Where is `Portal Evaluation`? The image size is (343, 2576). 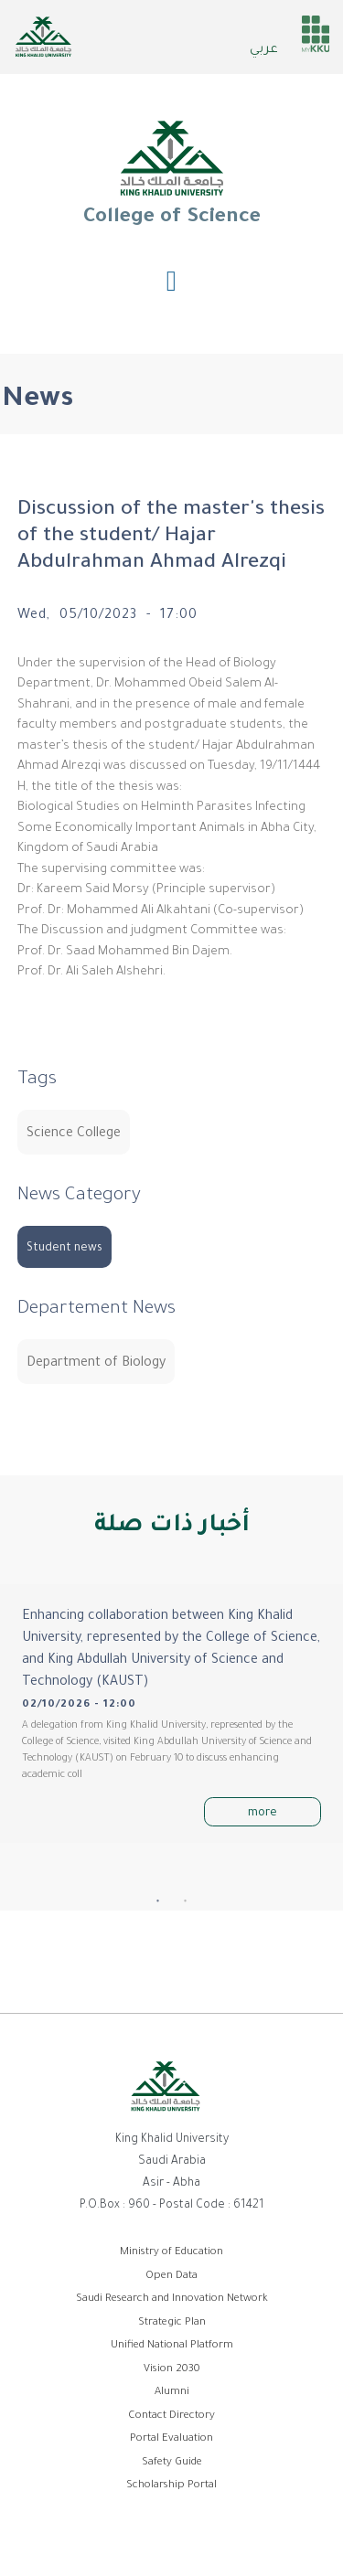
Portal Evaluation is located at coordinates (171, 2439).